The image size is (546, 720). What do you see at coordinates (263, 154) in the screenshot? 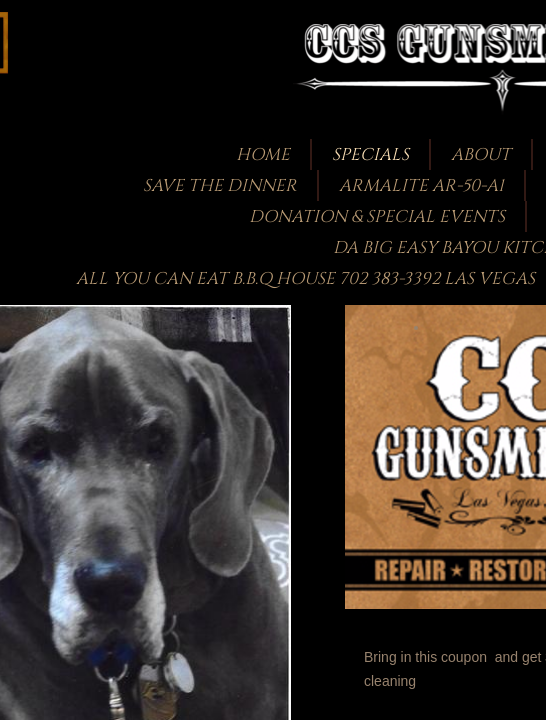
I see `Home` at bounding box center [263, 154].